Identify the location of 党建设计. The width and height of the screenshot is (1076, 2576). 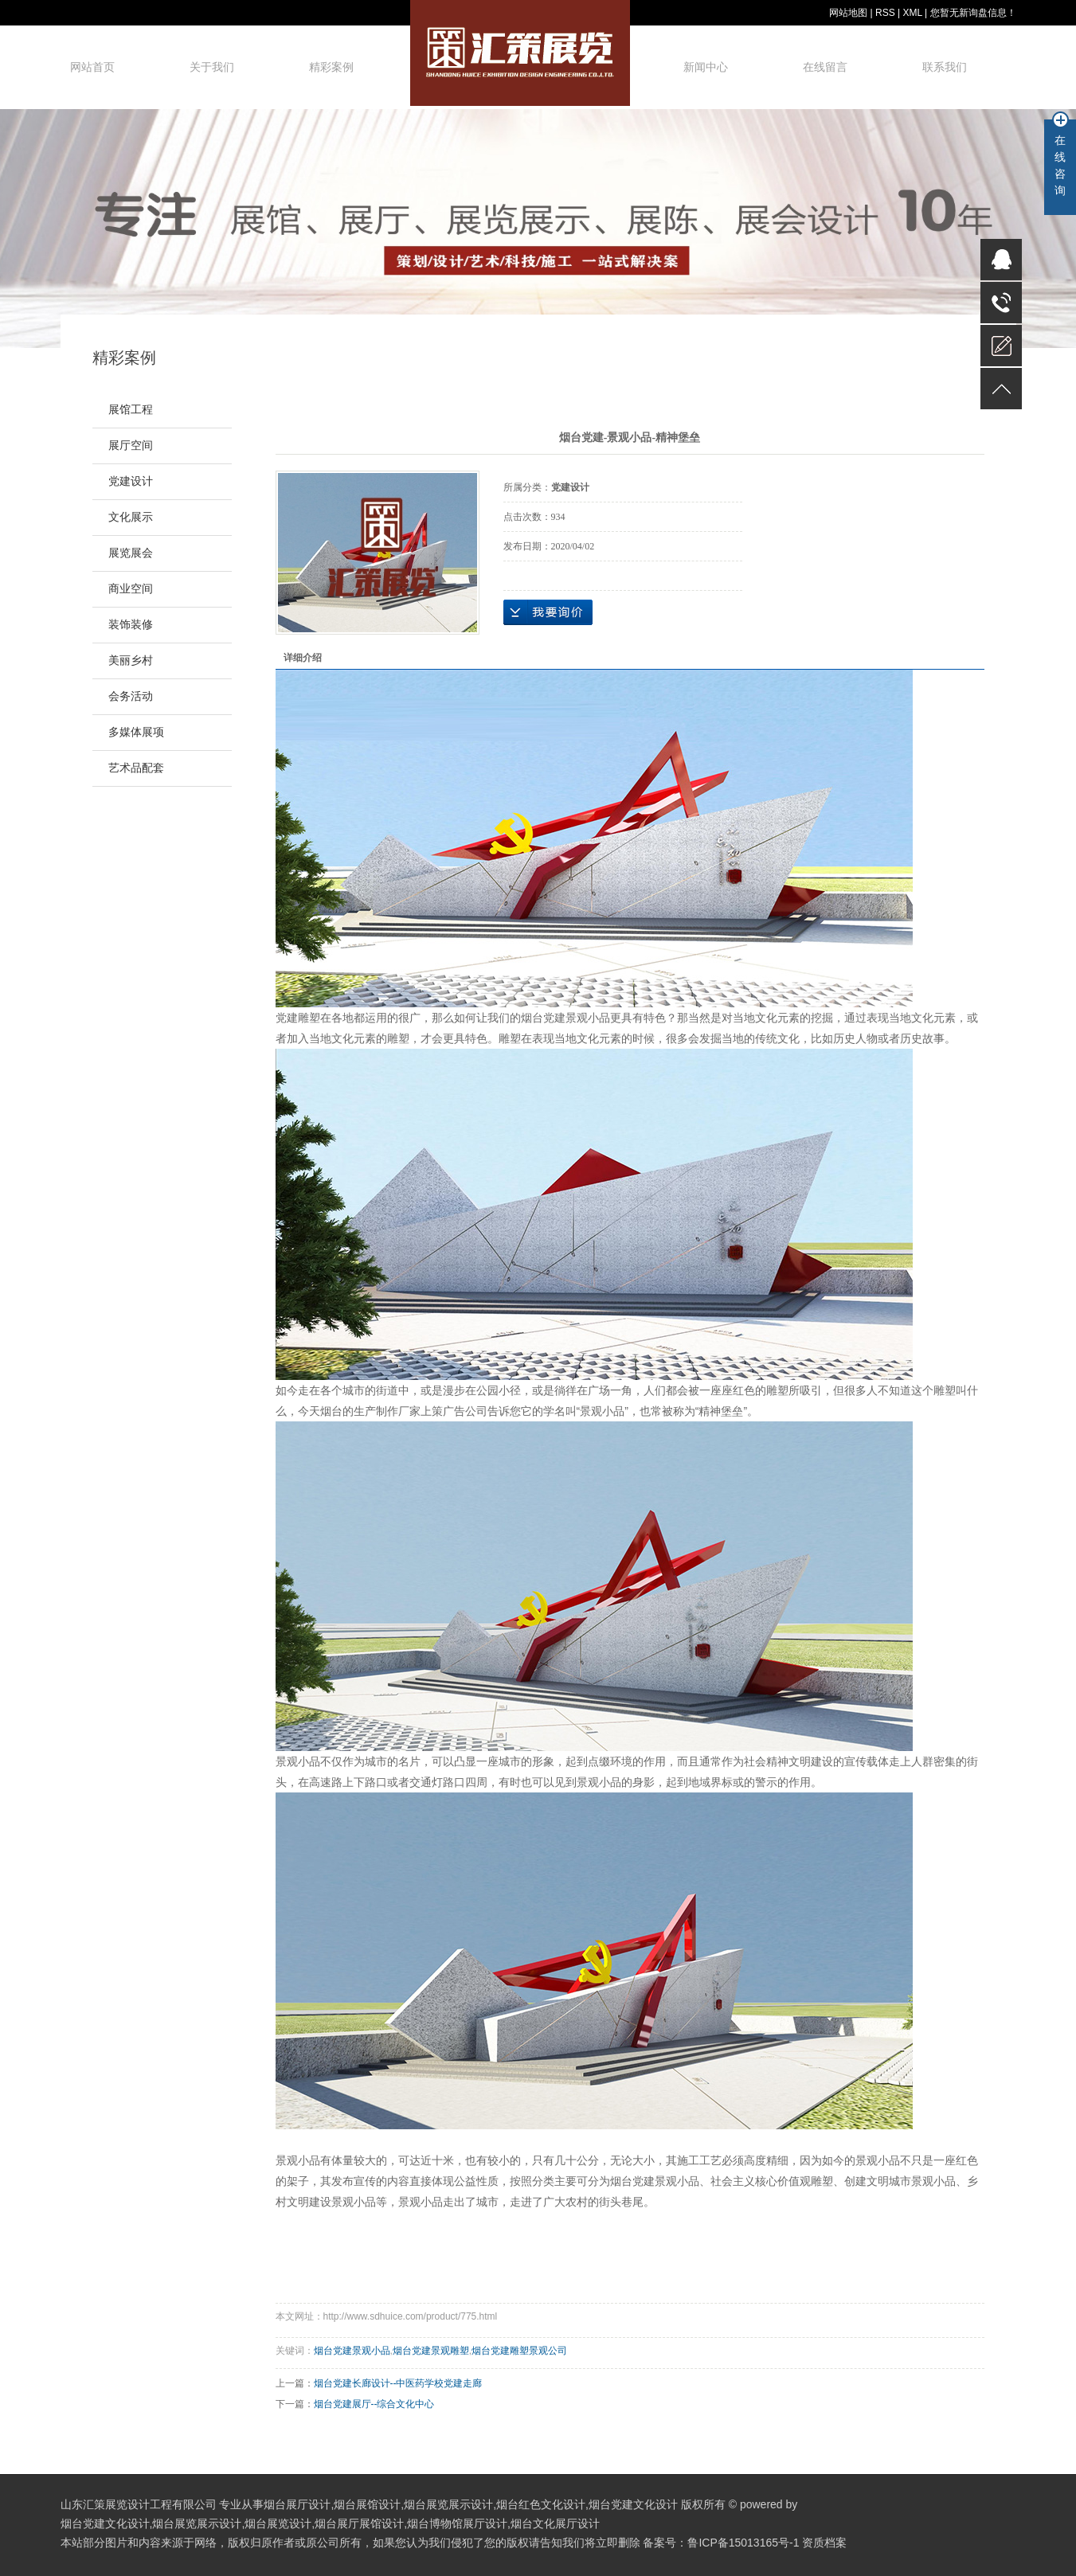
(130, 481).